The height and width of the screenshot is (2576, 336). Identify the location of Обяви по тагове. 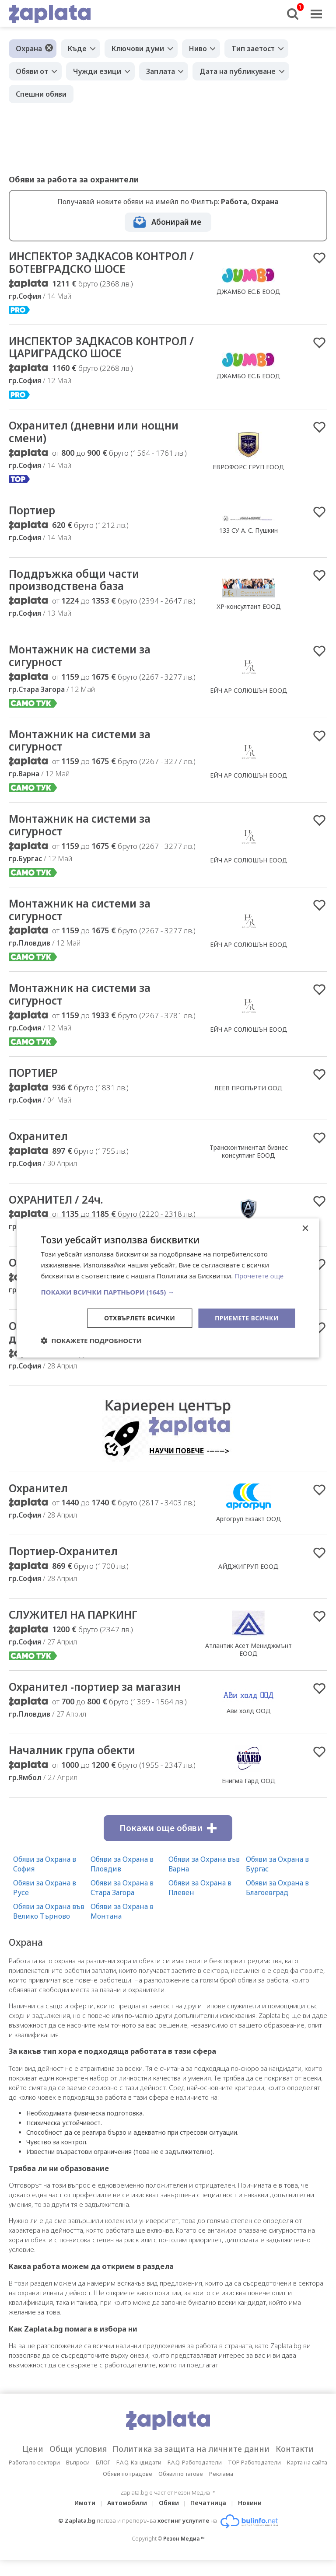
(180, 2490).